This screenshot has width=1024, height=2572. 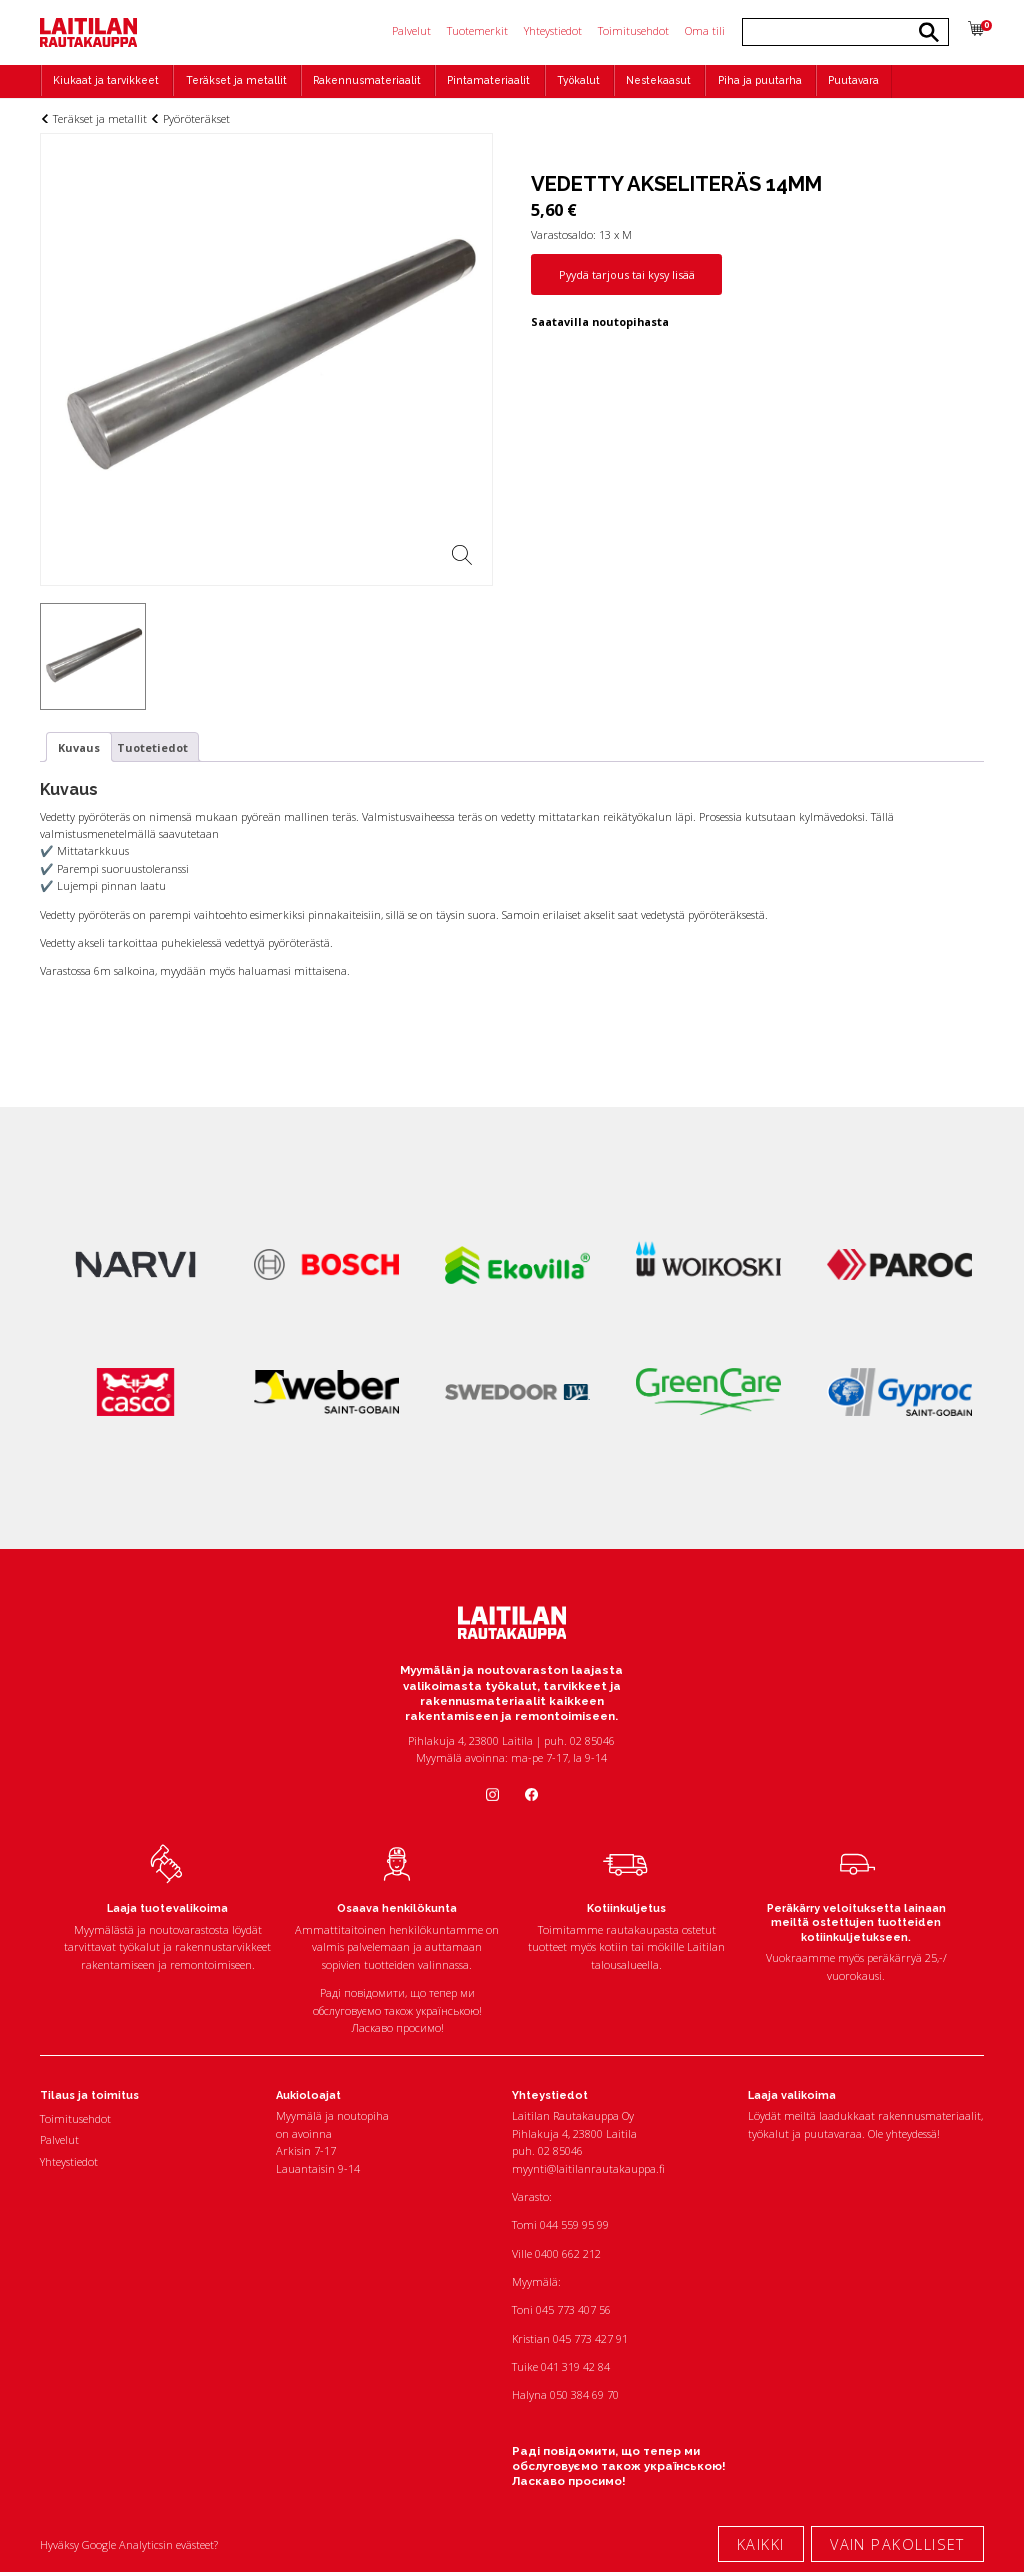 What do you see at coordinates (152, 747) in the screenshot?
I see `Tuotetiedot [tab]` at bounding box center [152, 747].